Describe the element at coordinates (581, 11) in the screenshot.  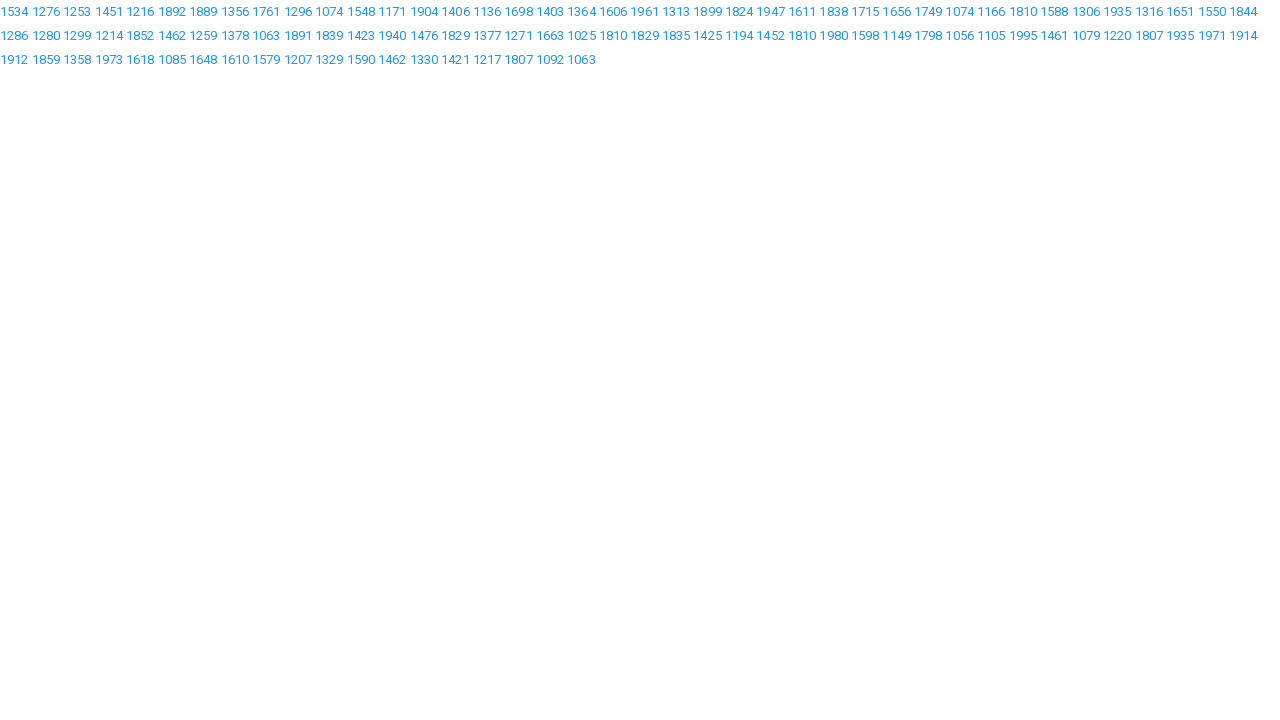
I see `1364` at that location.